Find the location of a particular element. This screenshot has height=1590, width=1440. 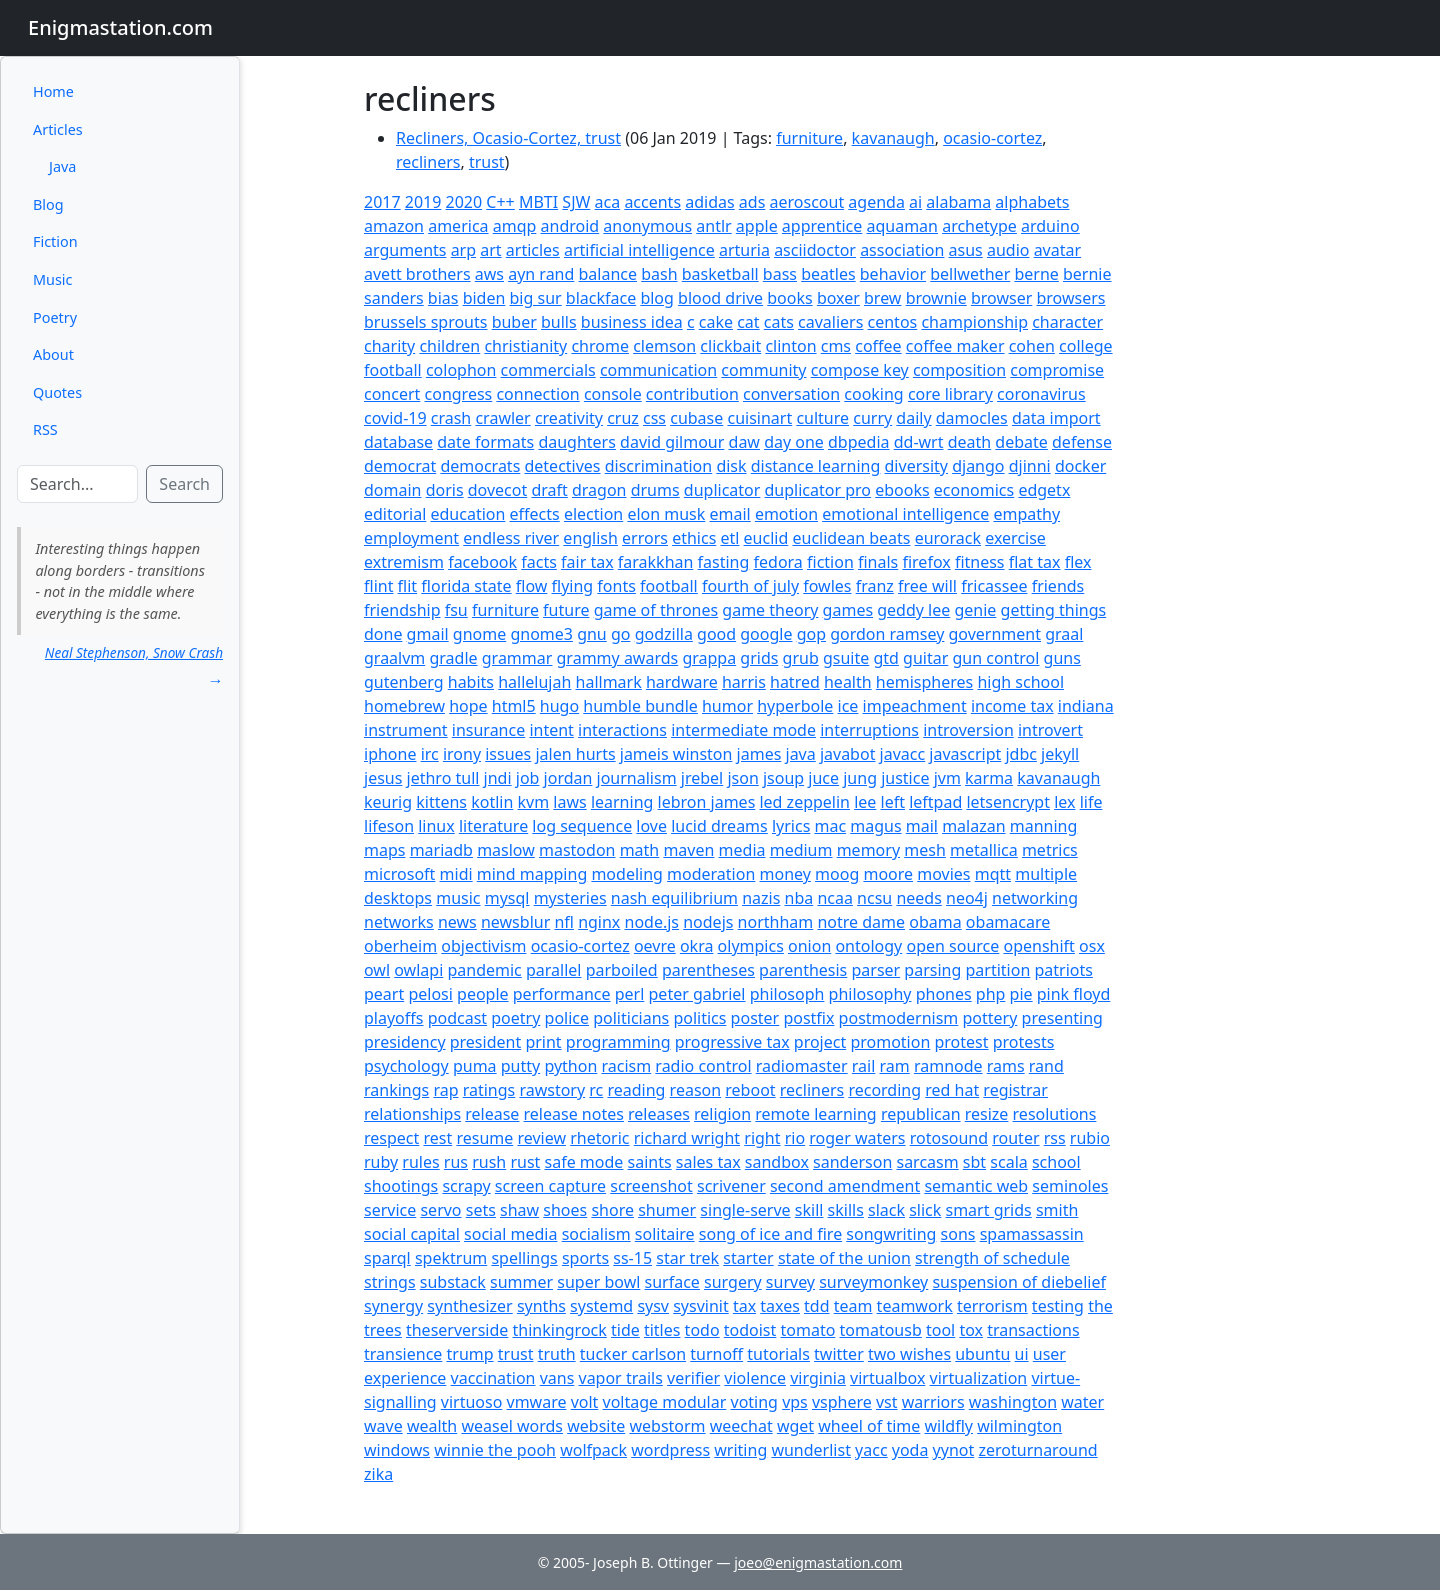

rap is located at coordinates (445, 1090).